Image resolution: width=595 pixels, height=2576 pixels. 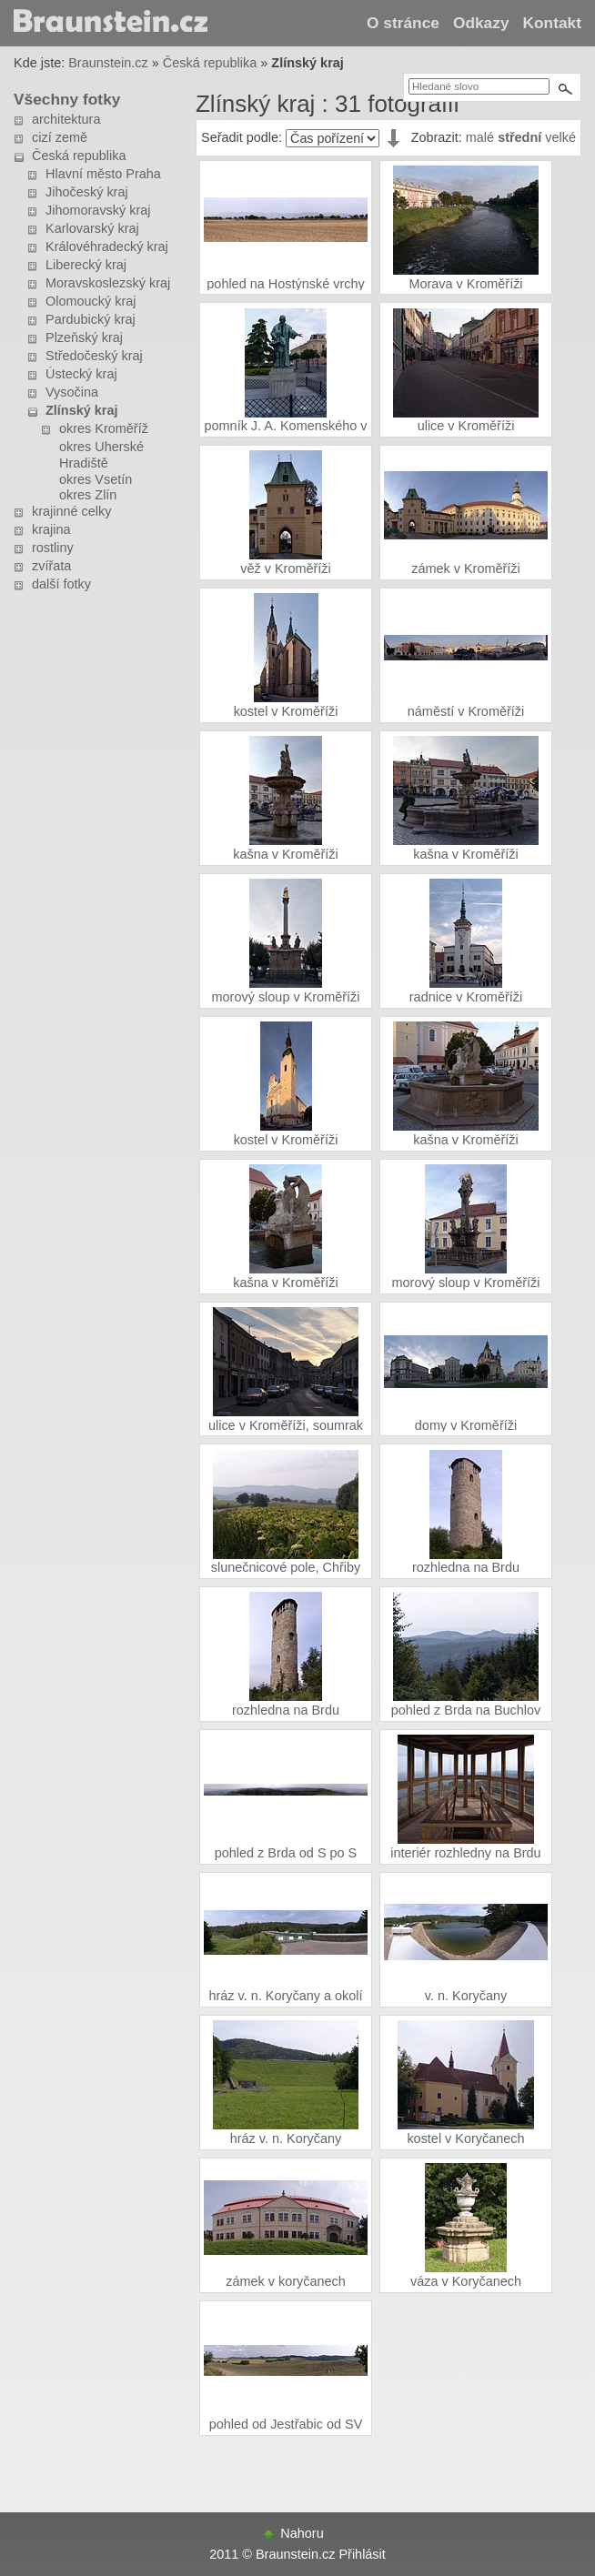 What do you see at coordinates (51, 529) in the screenshot?
I see `krajina` at bounding box center [51, 529].